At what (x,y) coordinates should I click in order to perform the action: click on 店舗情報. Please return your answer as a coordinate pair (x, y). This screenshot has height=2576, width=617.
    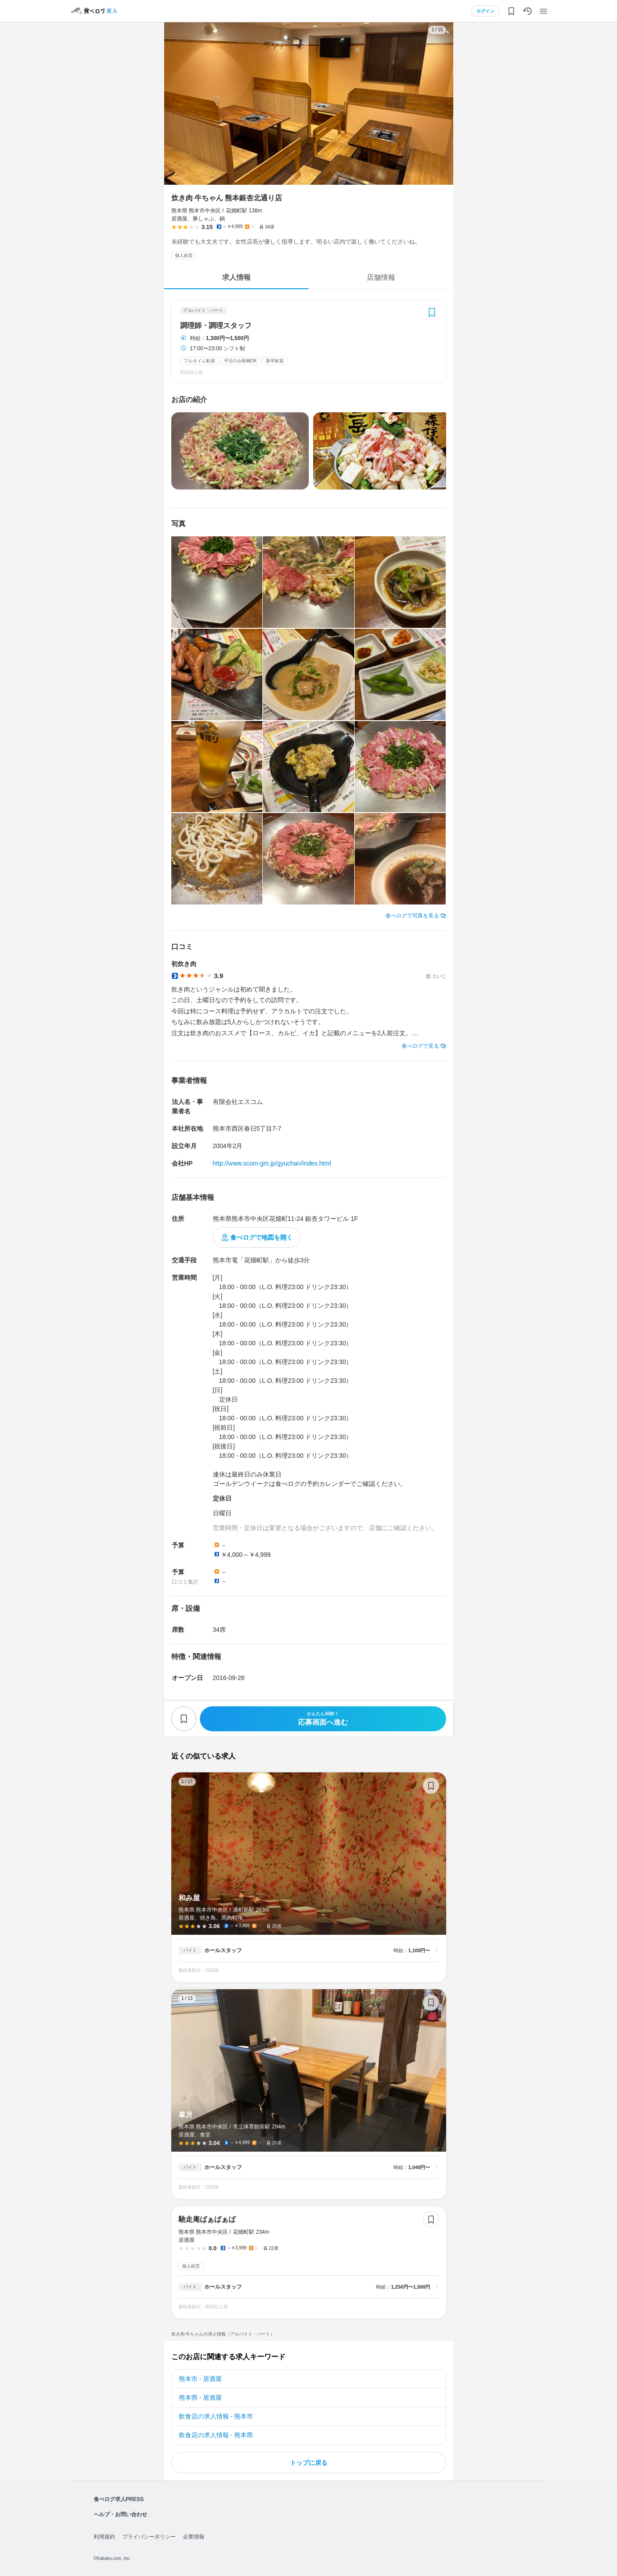
    Looking at the image, I should click on (381, 277).